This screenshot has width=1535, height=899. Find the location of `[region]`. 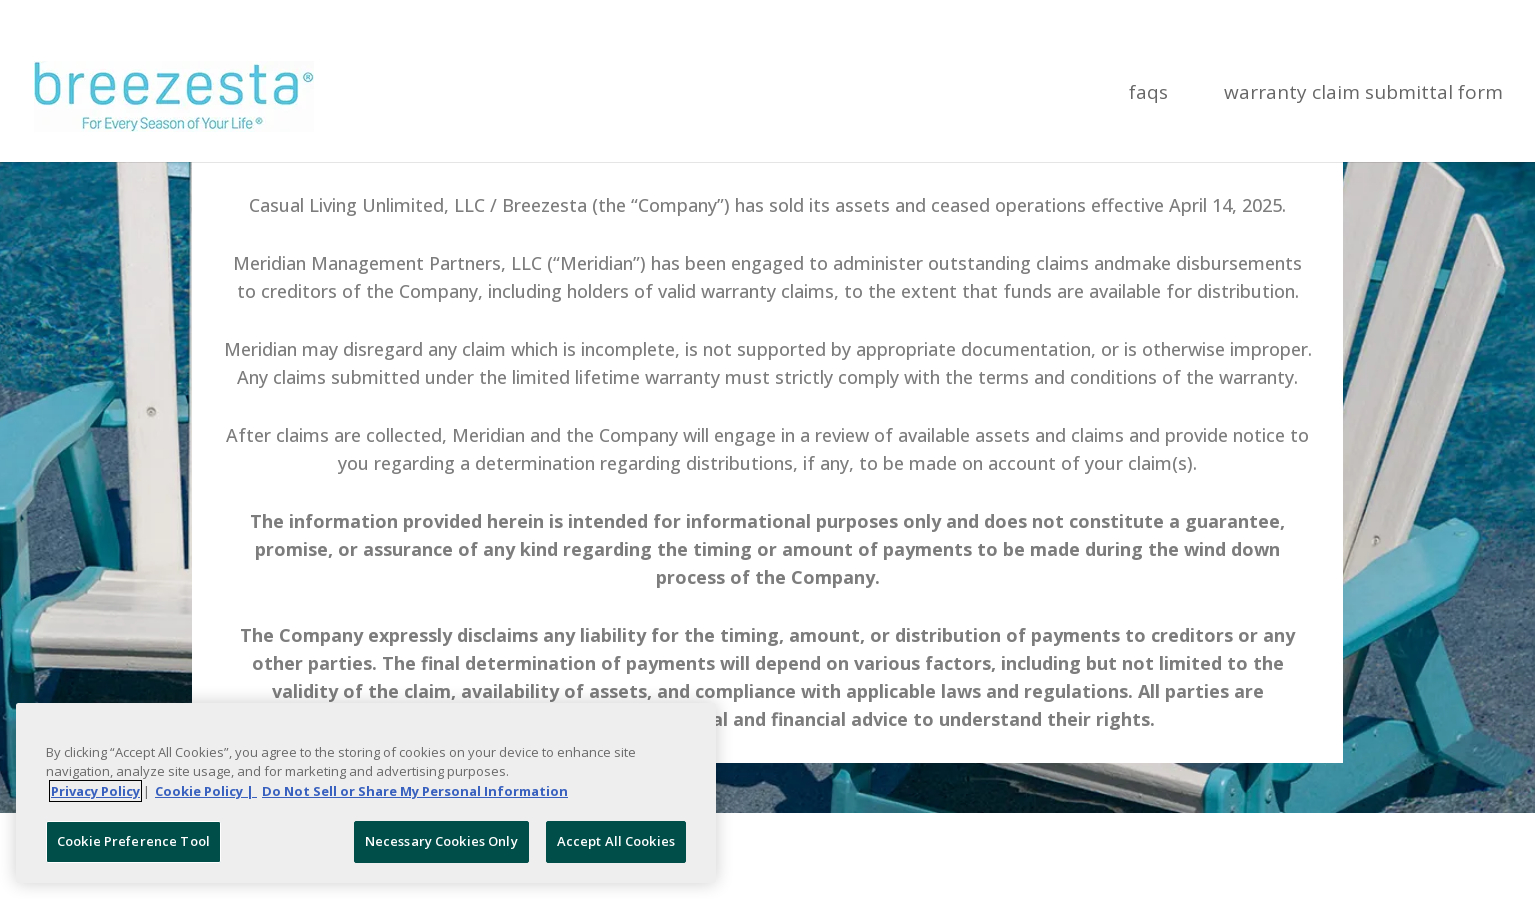

[region] is located at coordinates (366, 793).